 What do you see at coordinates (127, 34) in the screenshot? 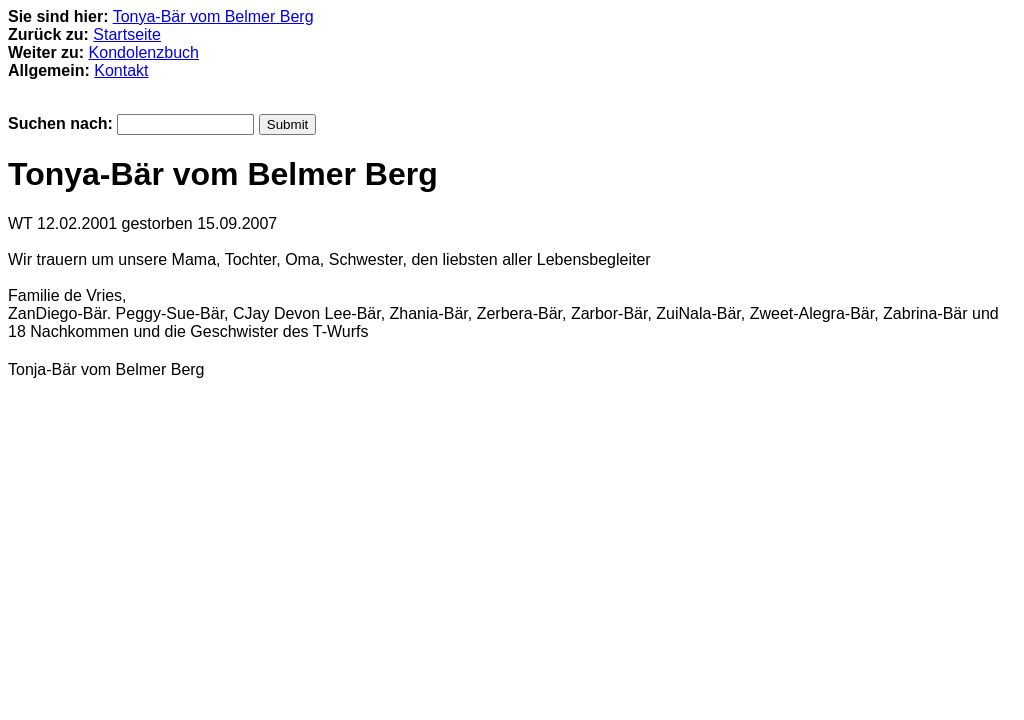
I see `Startseite` at bounding box center [127, 34].